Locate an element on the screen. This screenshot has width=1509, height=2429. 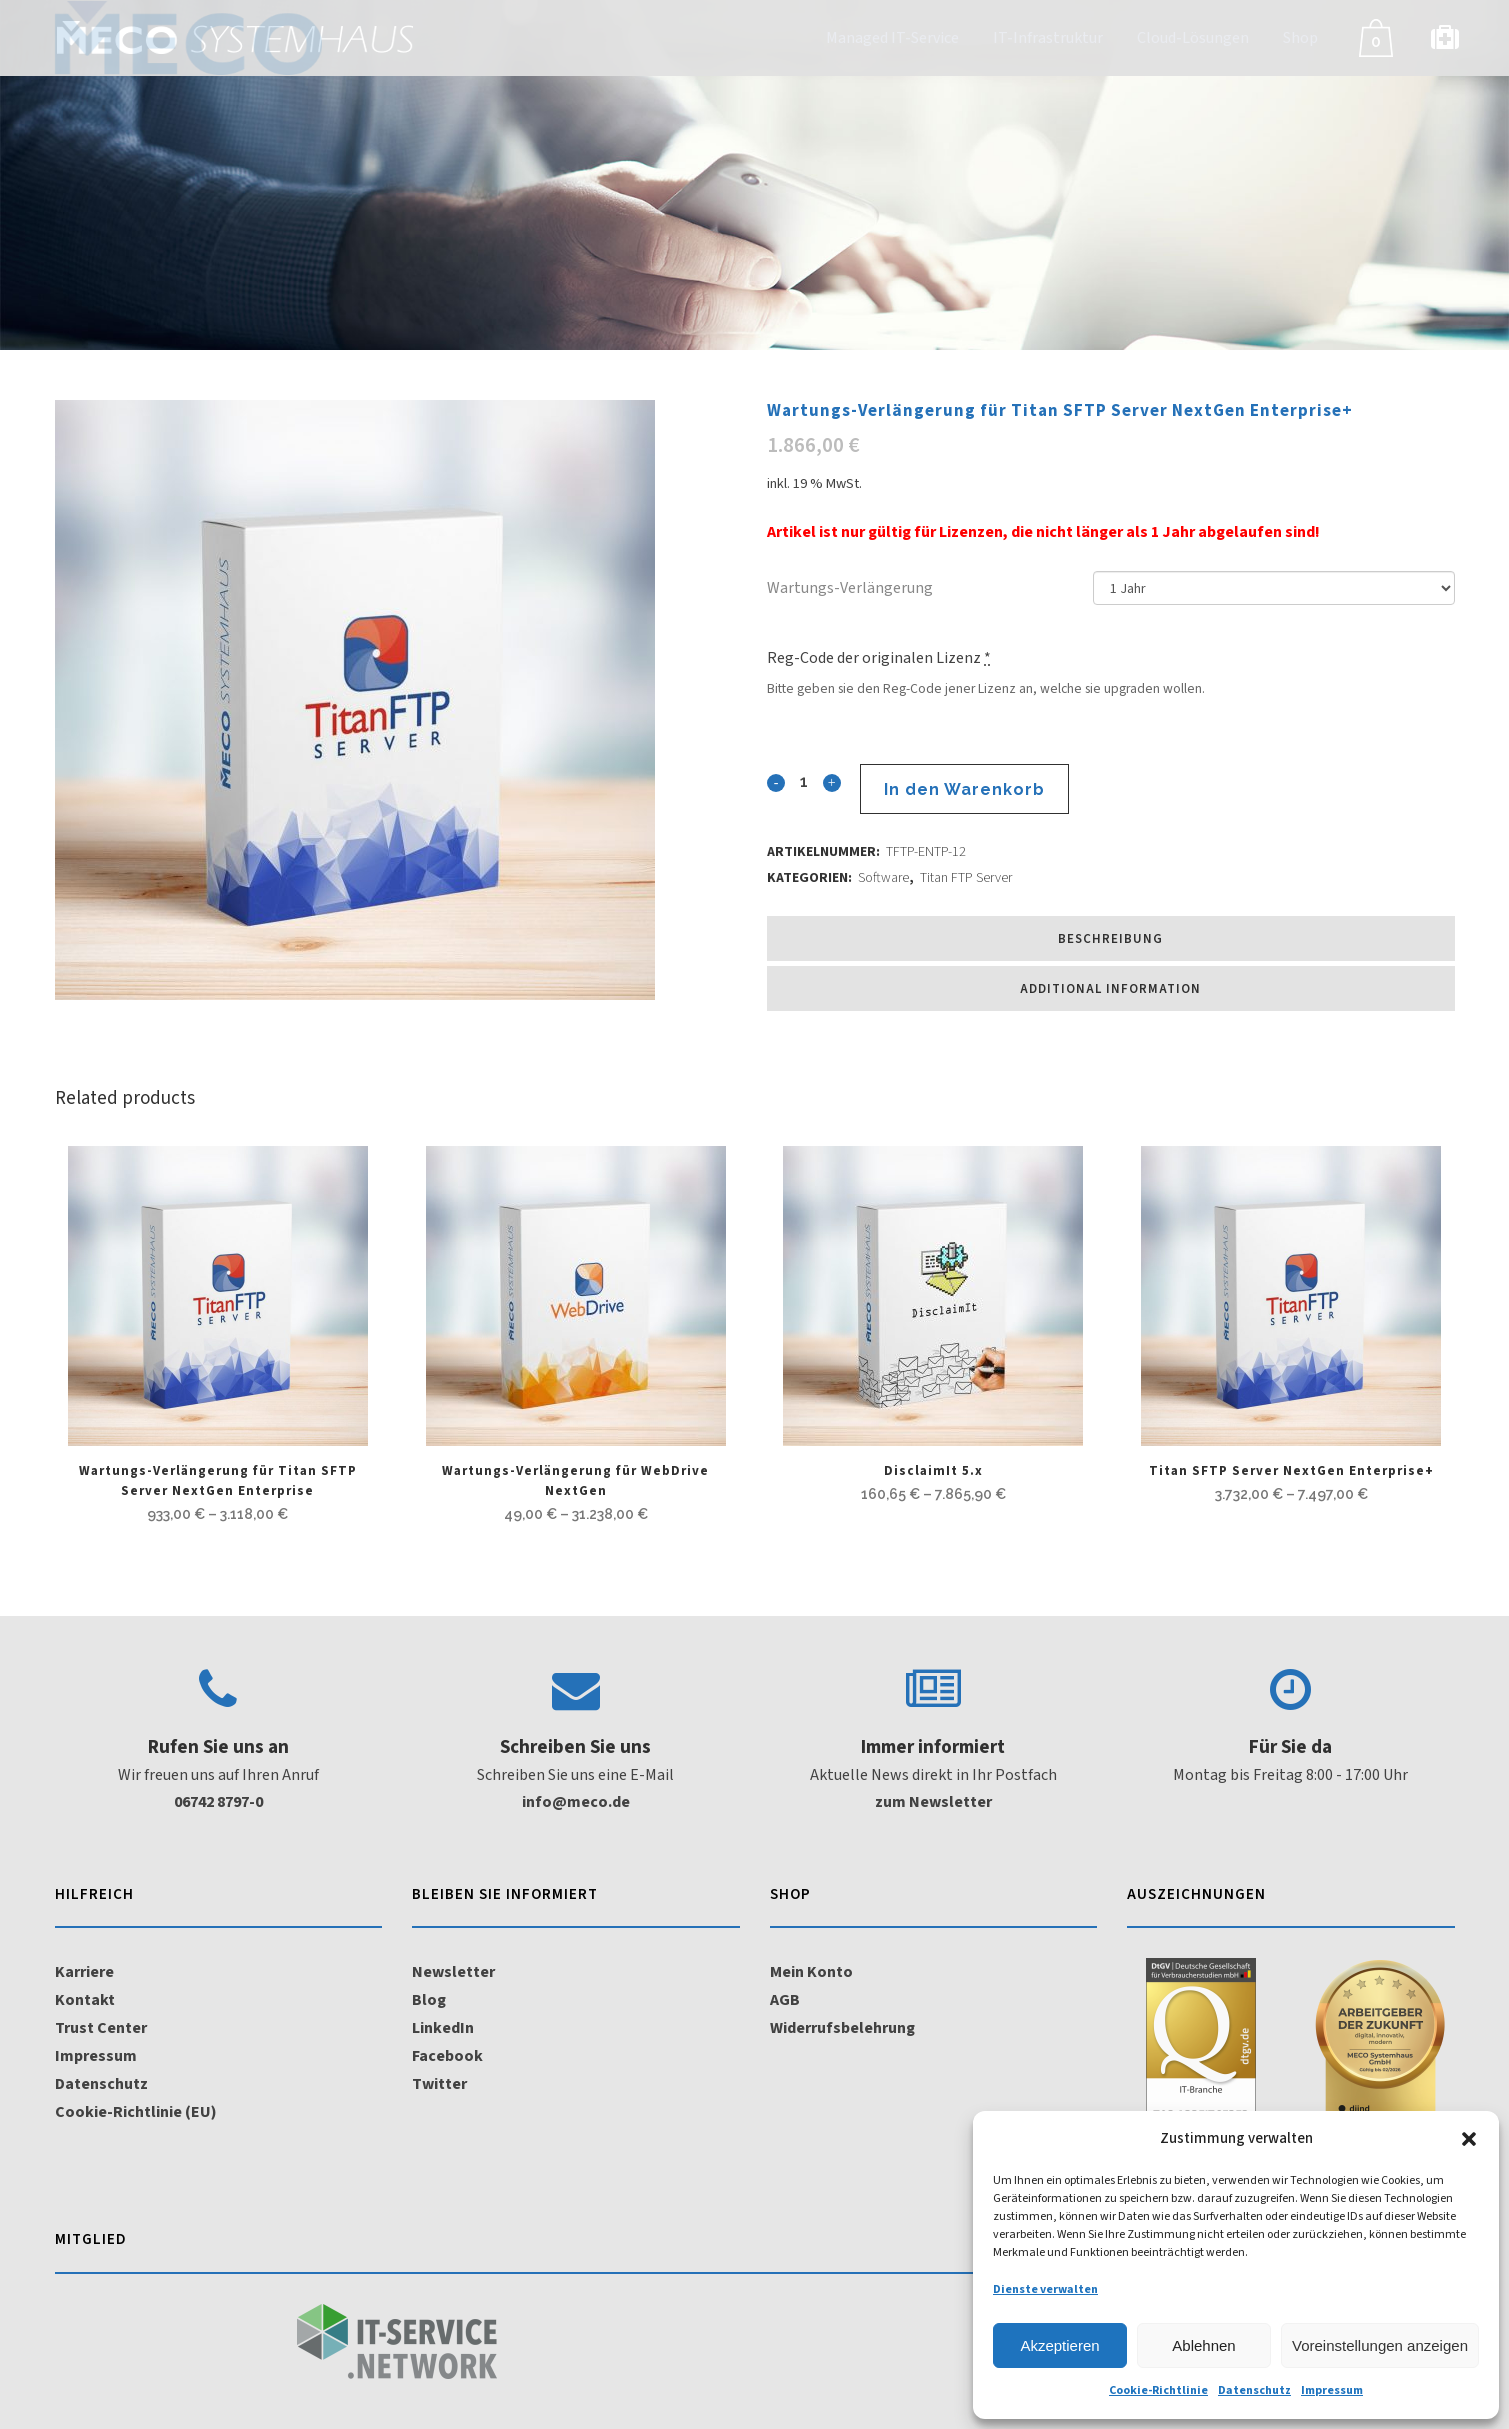
In den Warenkorb is located at coordinates (962, 789).